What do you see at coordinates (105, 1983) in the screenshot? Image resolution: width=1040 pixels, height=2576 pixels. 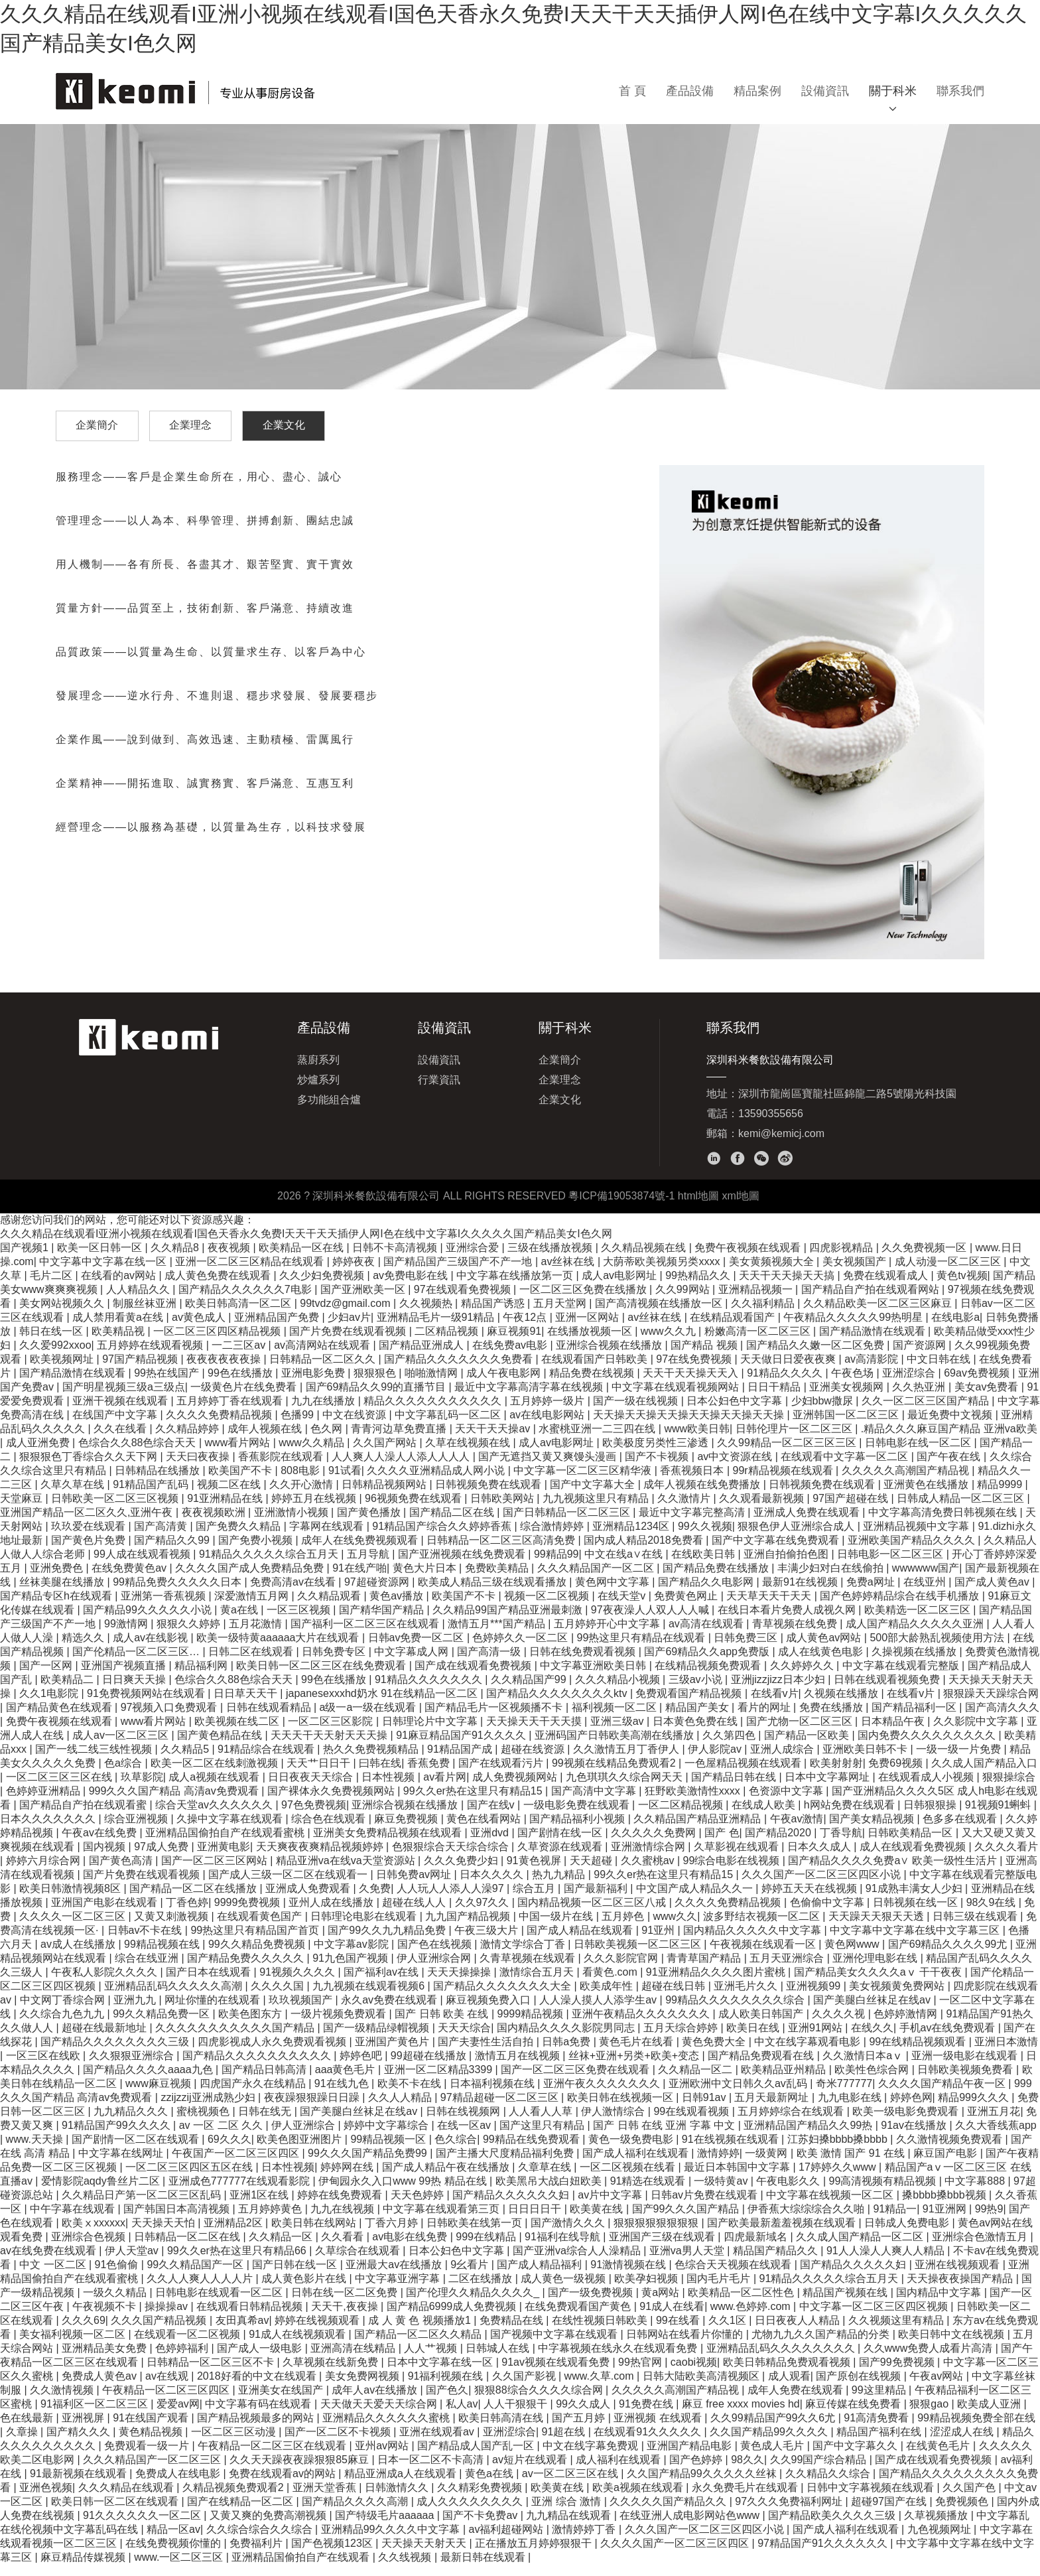 I see `午夜私人影院久久久久` at bounding box center [105, 1983].